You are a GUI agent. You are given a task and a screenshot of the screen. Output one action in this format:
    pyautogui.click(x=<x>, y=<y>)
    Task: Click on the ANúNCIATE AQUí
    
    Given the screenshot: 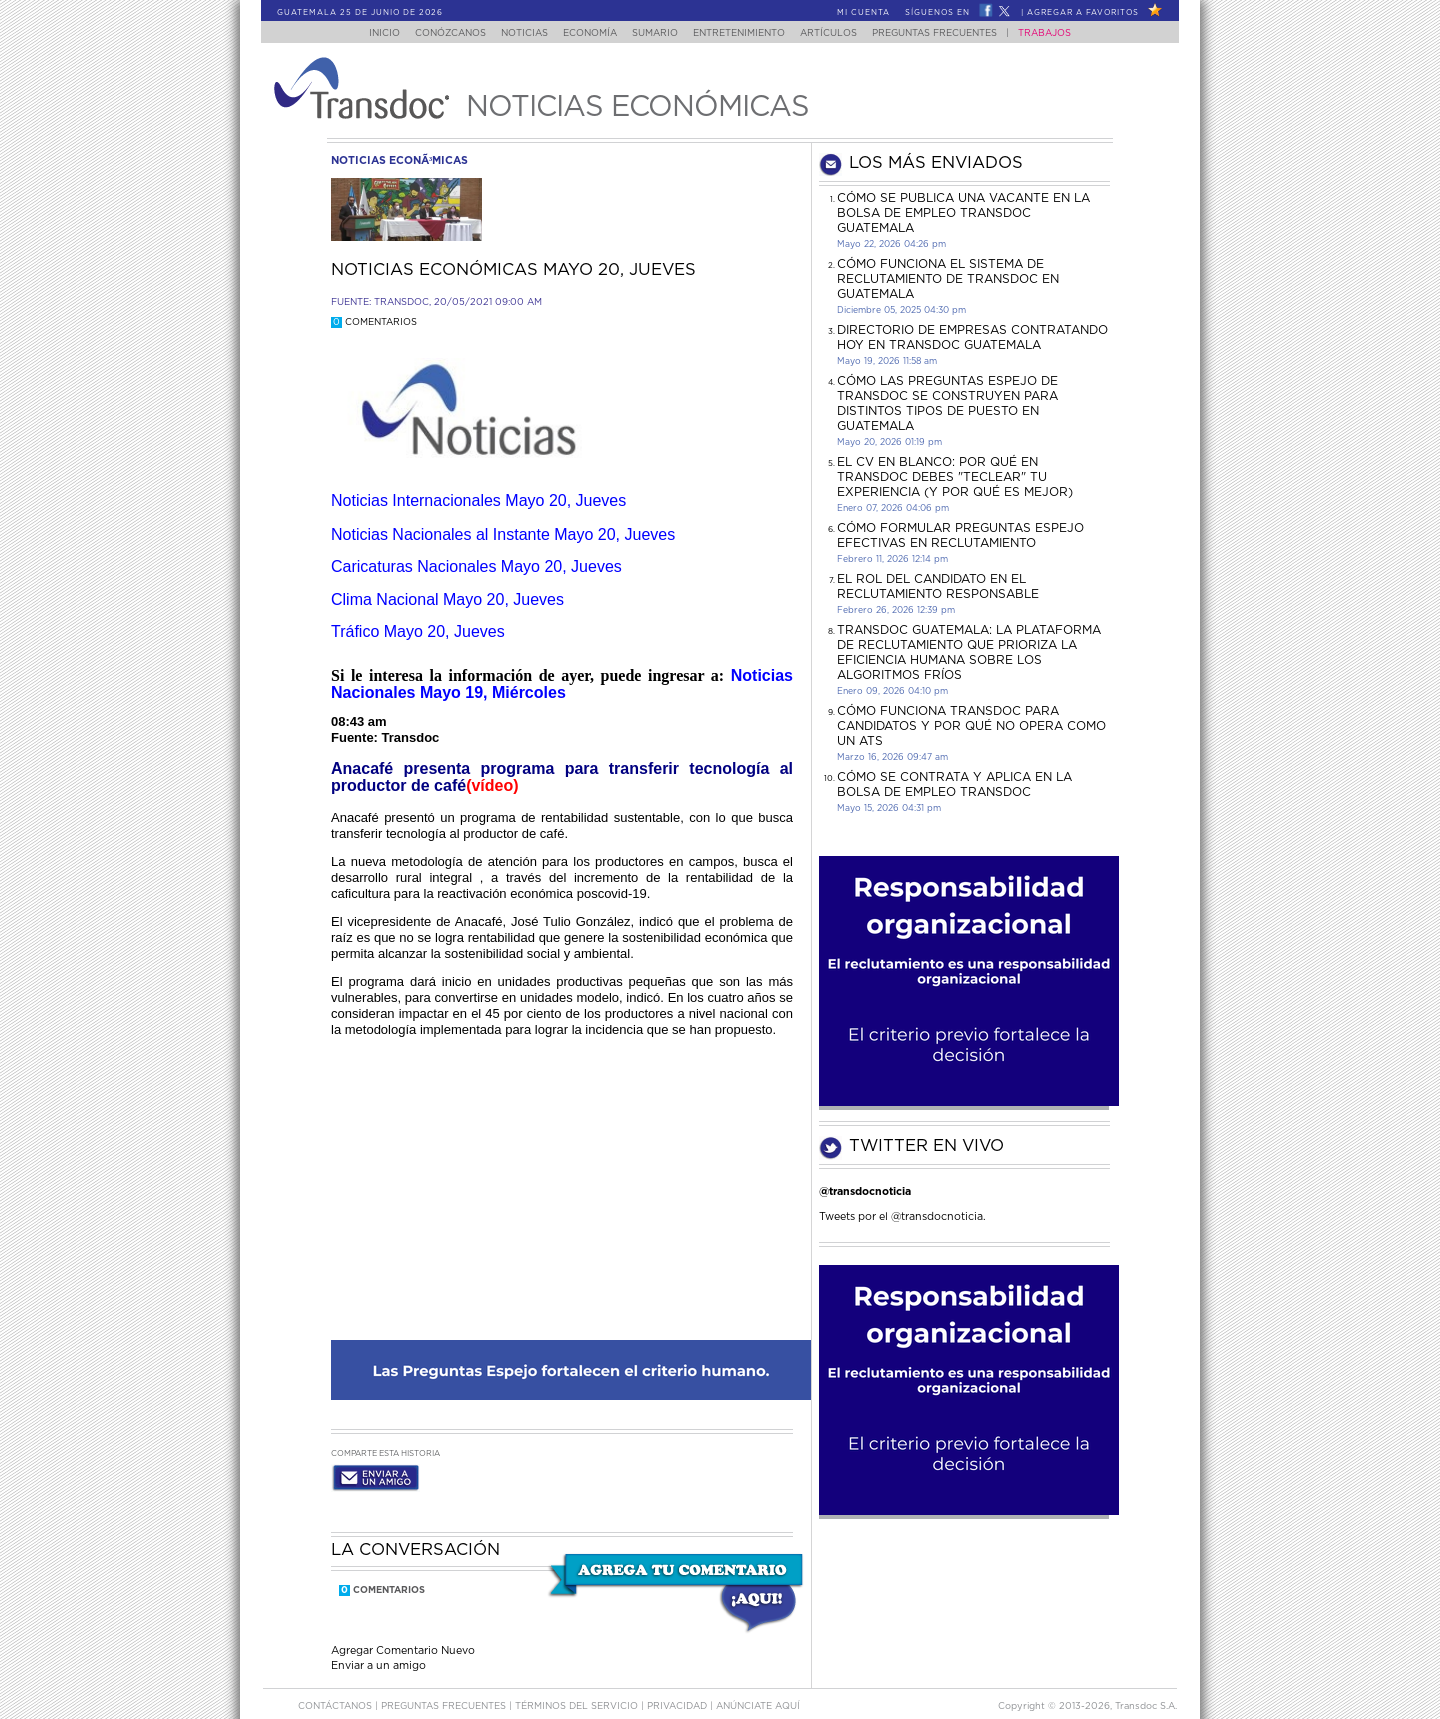 What is the action you would take?
    pyautogui.click(x=758, y=1687)
    